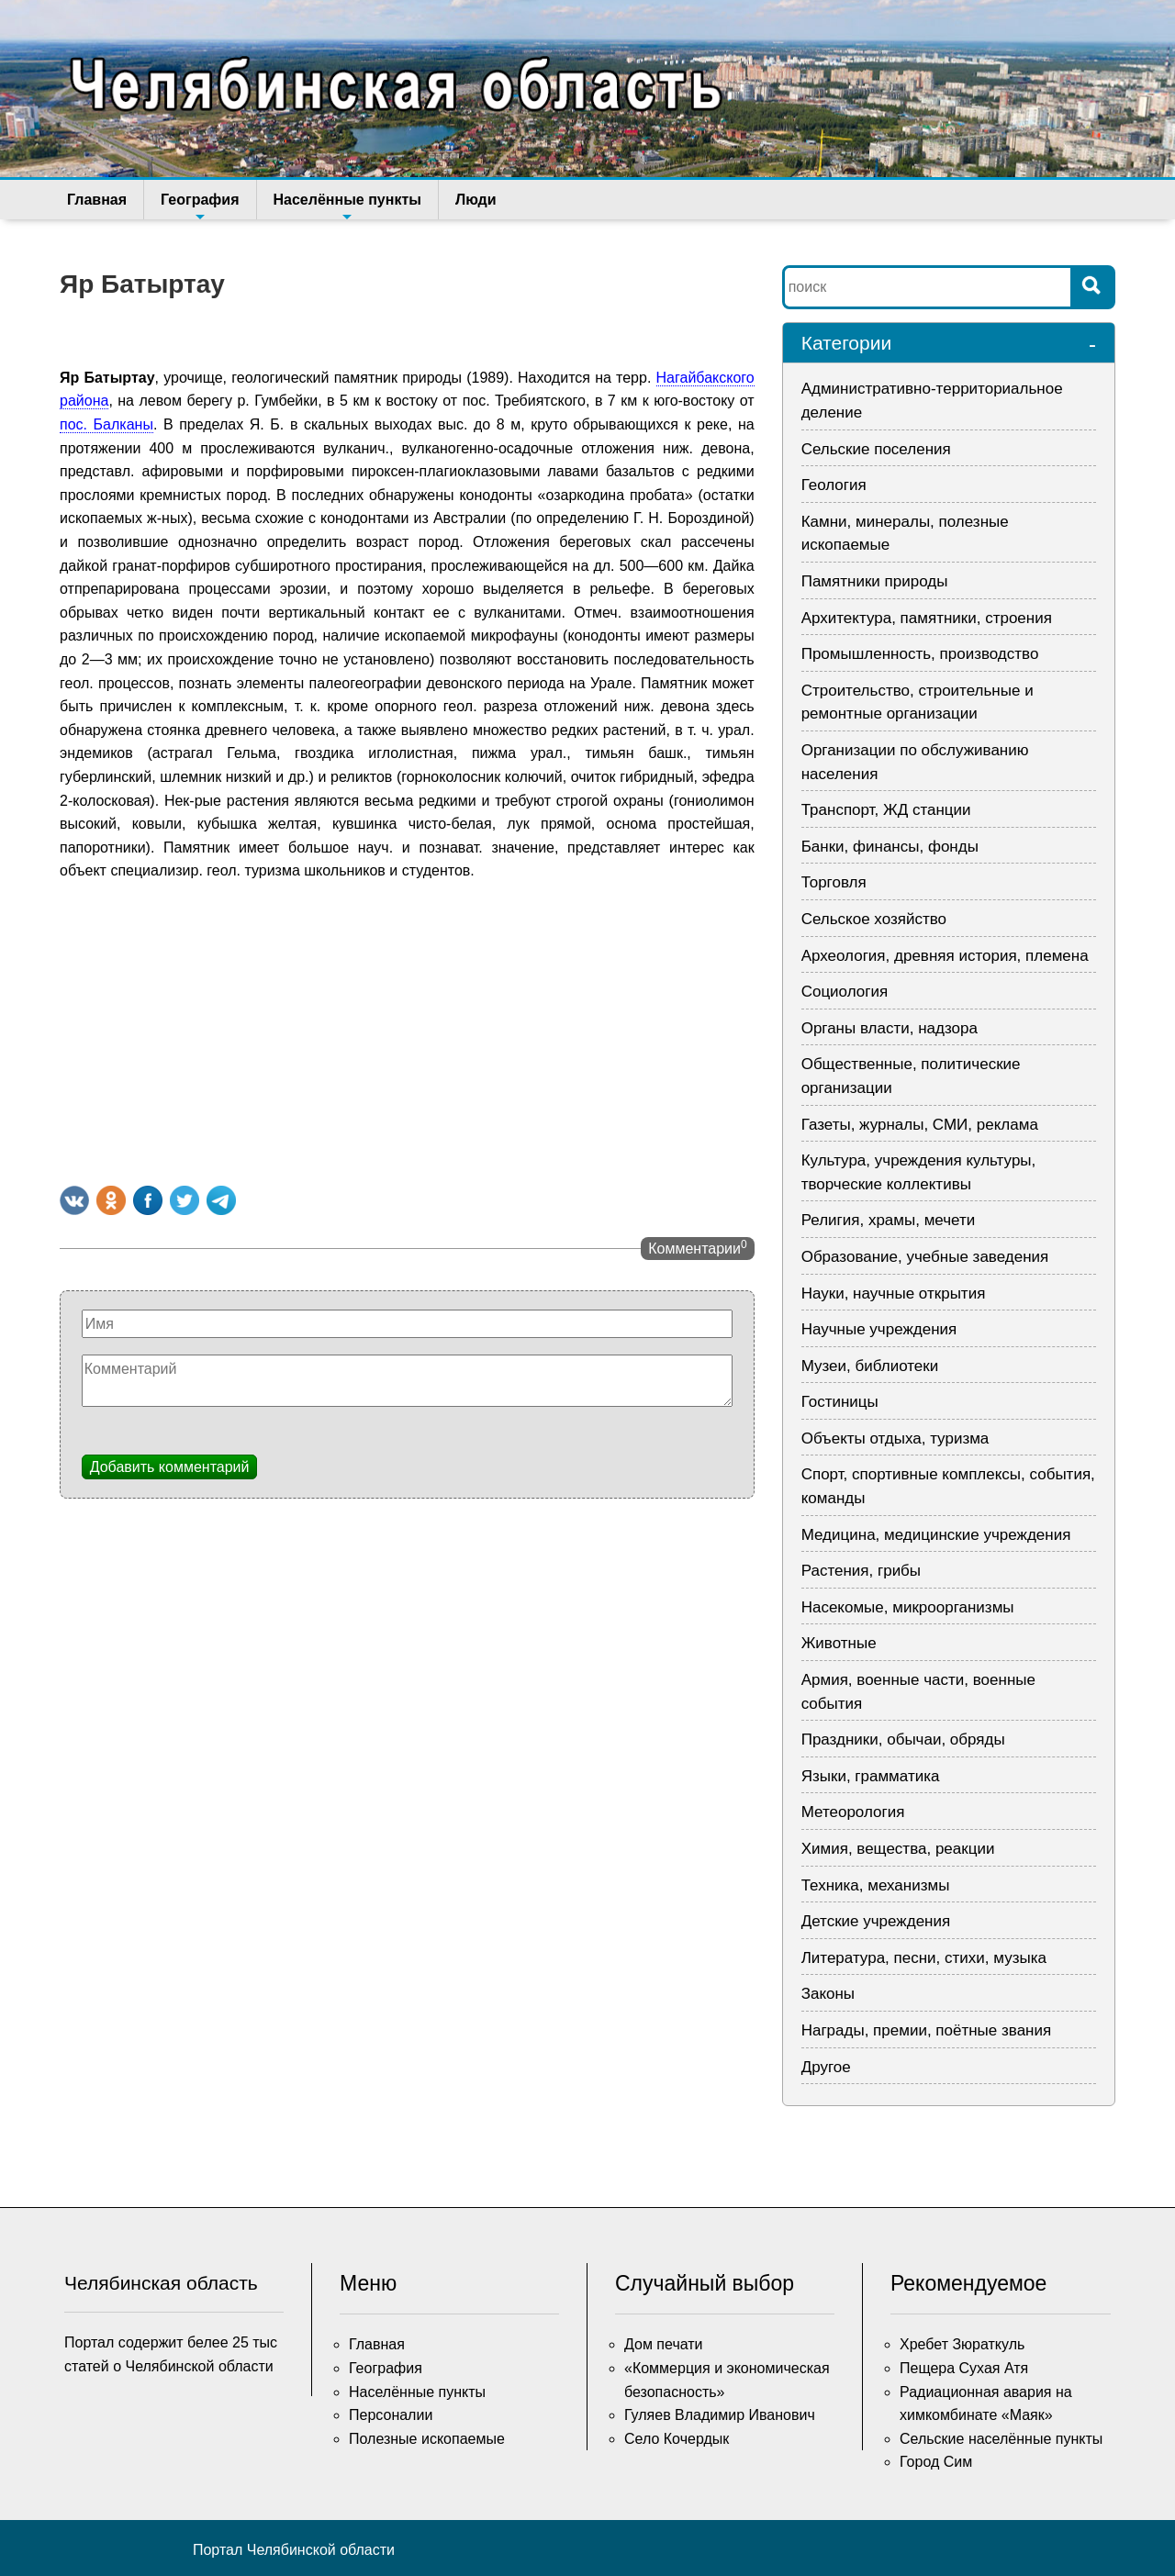 The image size is (1175, 2576). What do you see at coordinates (106, 424) in the screenshot?
I see `пос. Балканы` at bounding box center [106, 424].